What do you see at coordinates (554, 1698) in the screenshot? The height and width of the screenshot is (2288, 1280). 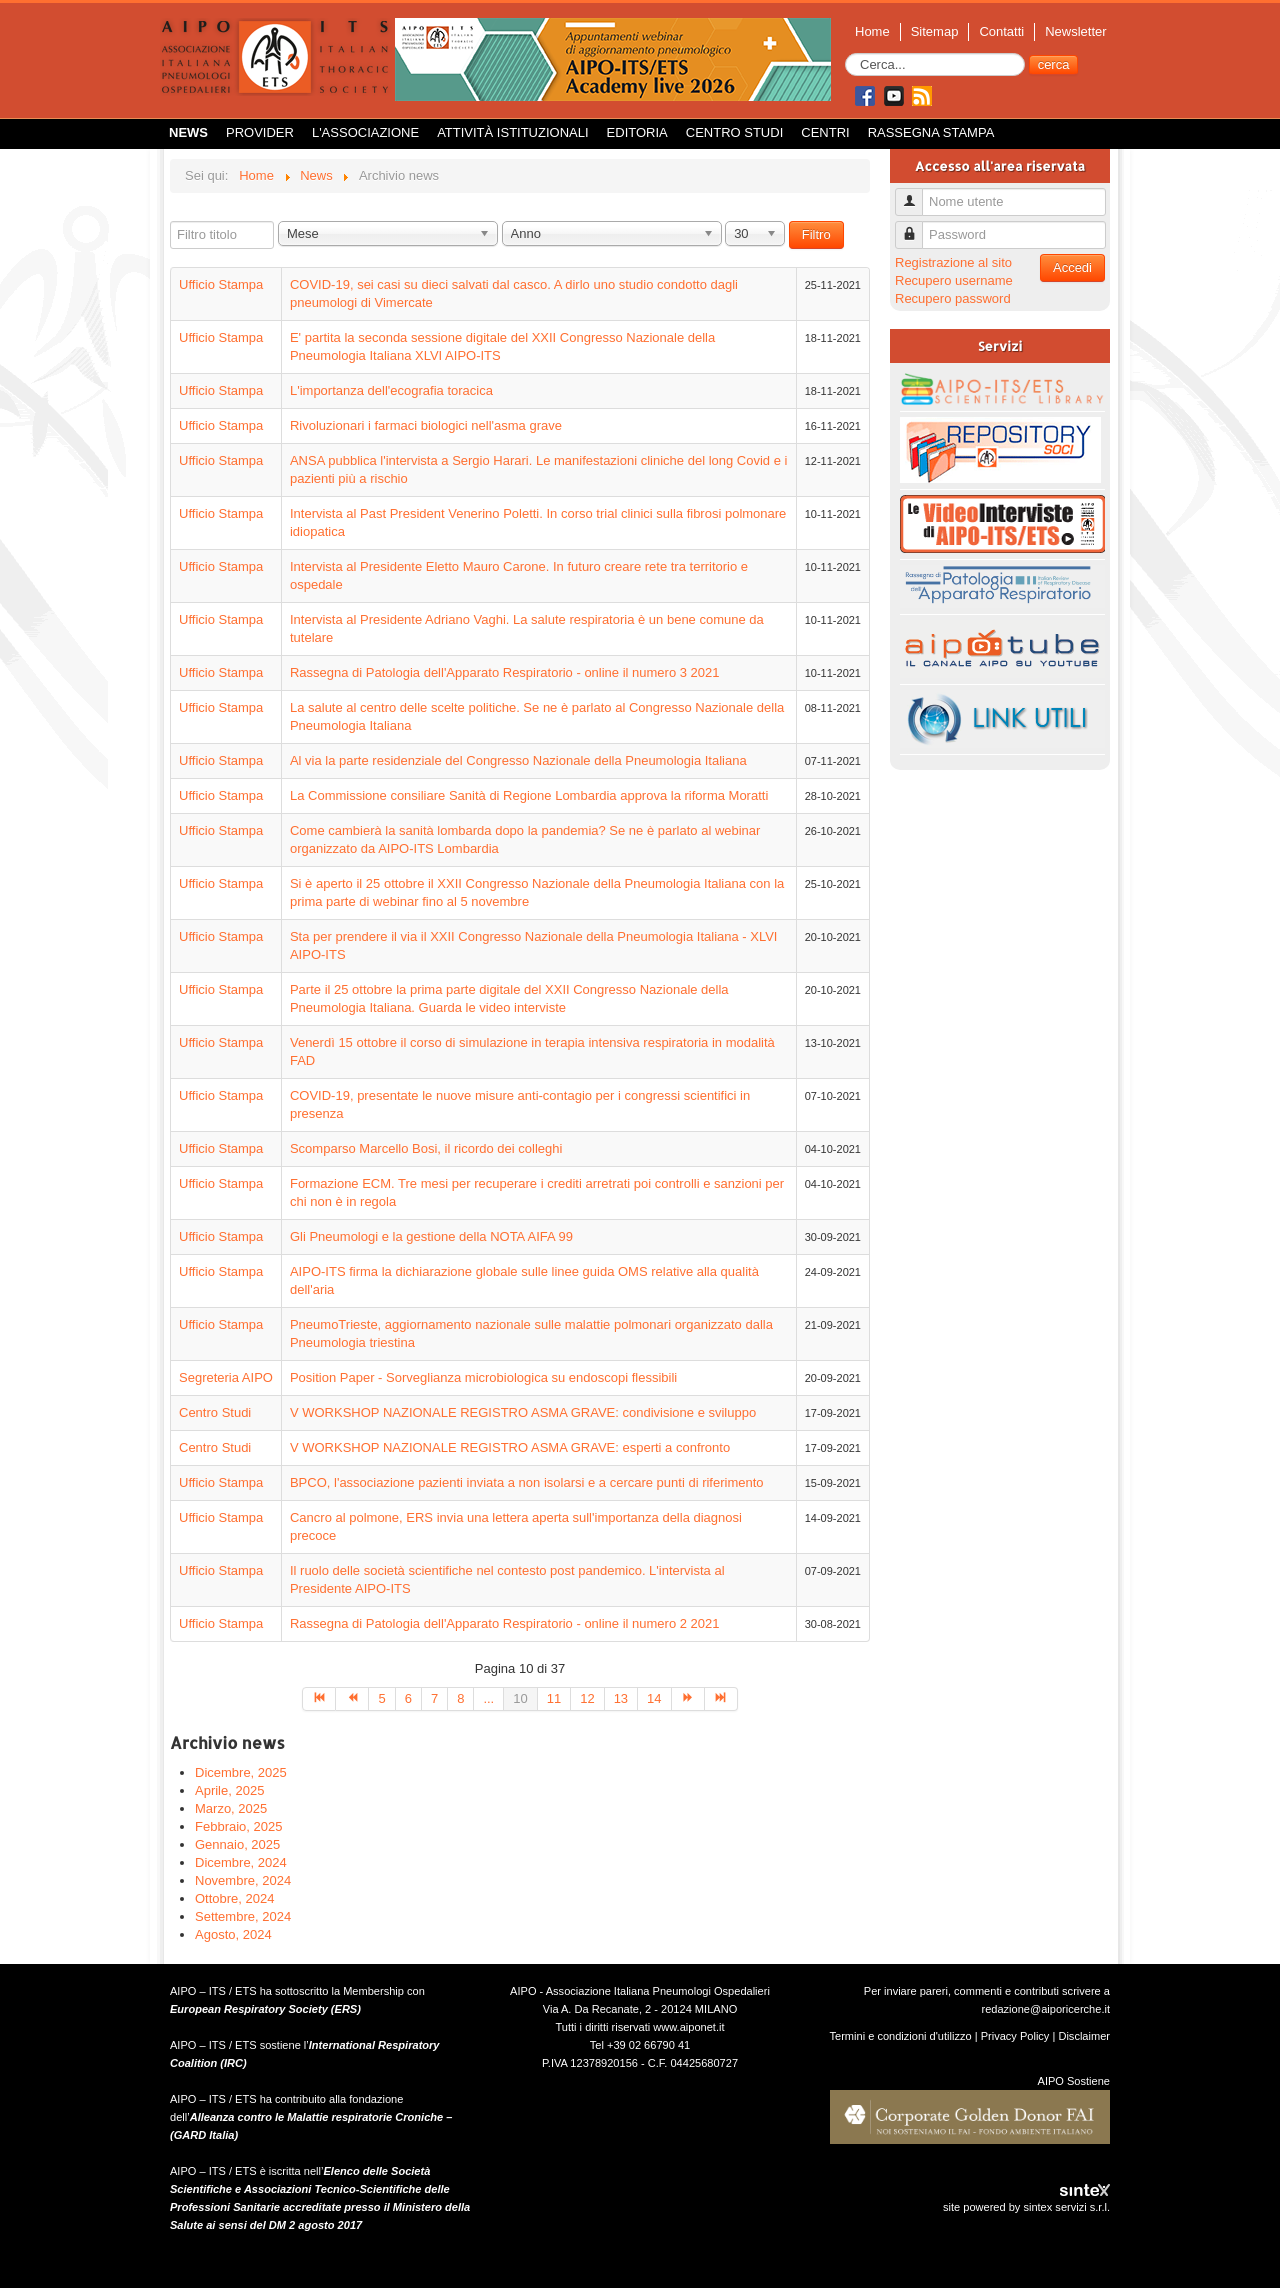 I see `11` at bounding box center [554, 1698].